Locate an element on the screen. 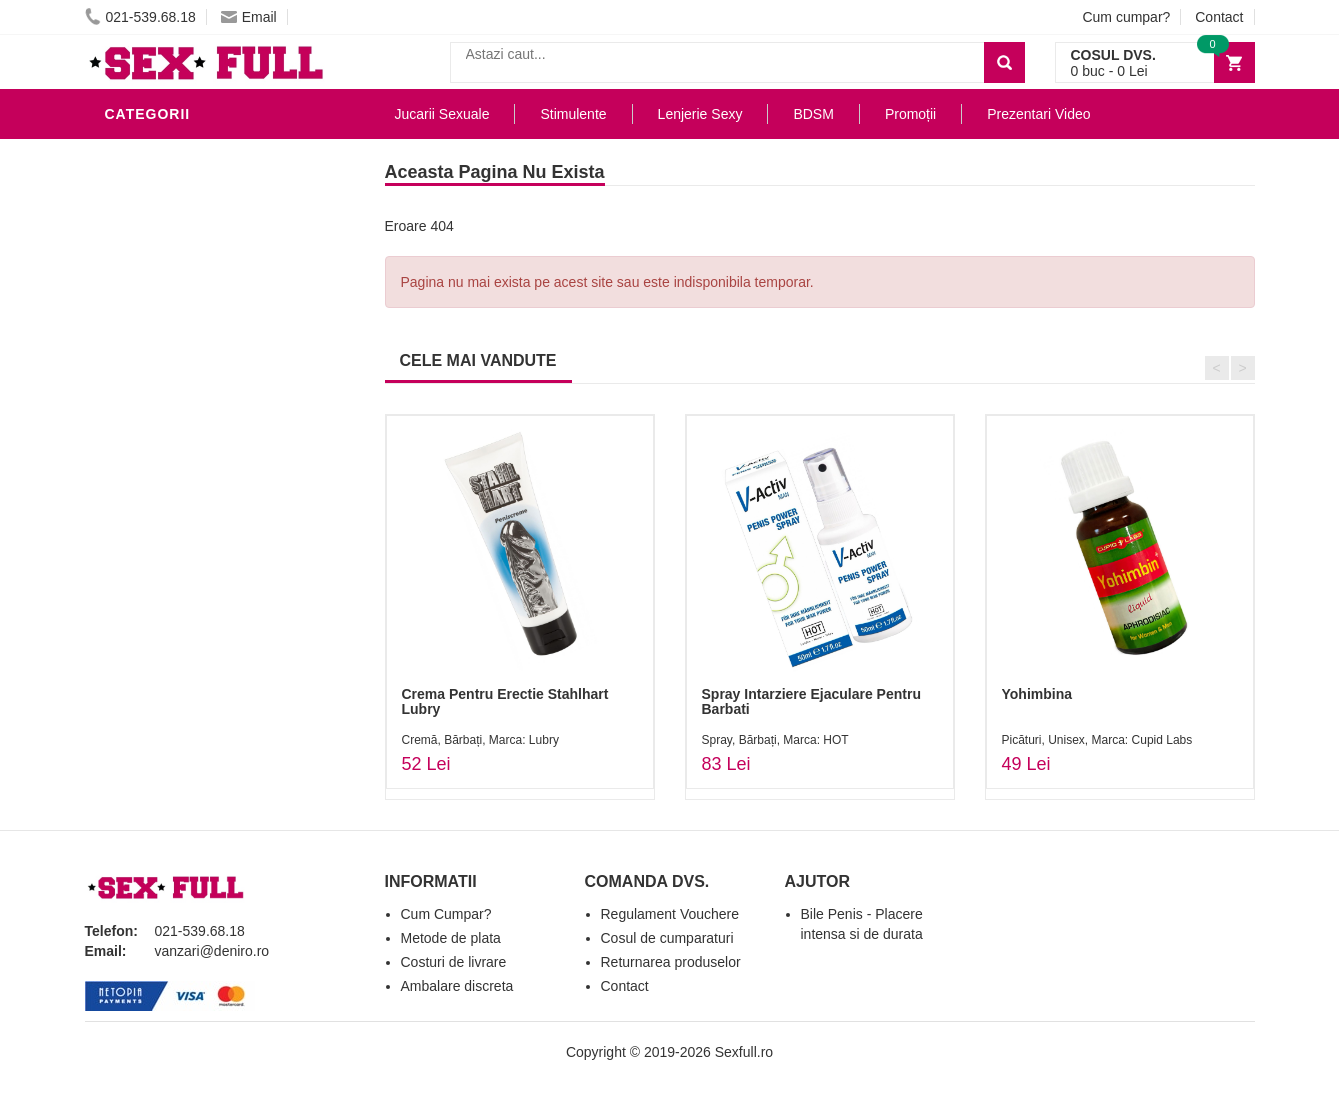 The height and width of the screenshot is (1099, 1339). Stimulente - afrodisiace is located at coordinates (209, 154).